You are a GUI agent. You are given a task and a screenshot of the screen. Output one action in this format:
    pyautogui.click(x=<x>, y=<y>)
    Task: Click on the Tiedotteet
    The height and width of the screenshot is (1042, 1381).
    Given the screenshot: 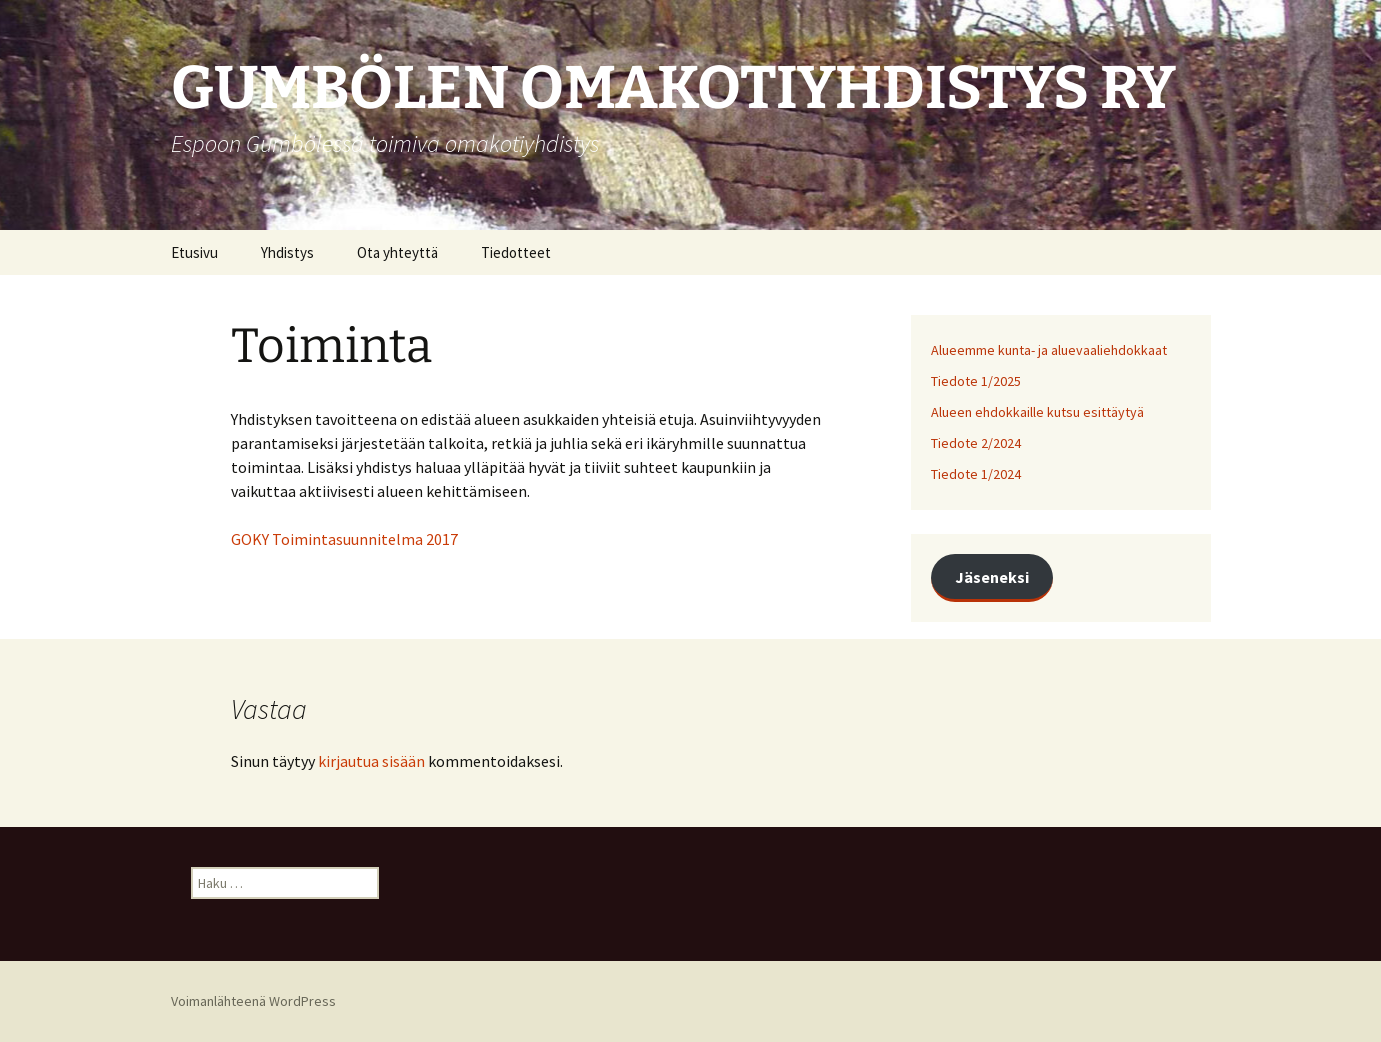 What is the action you would take?
    pyautogui.click(x=516, y=252)
    